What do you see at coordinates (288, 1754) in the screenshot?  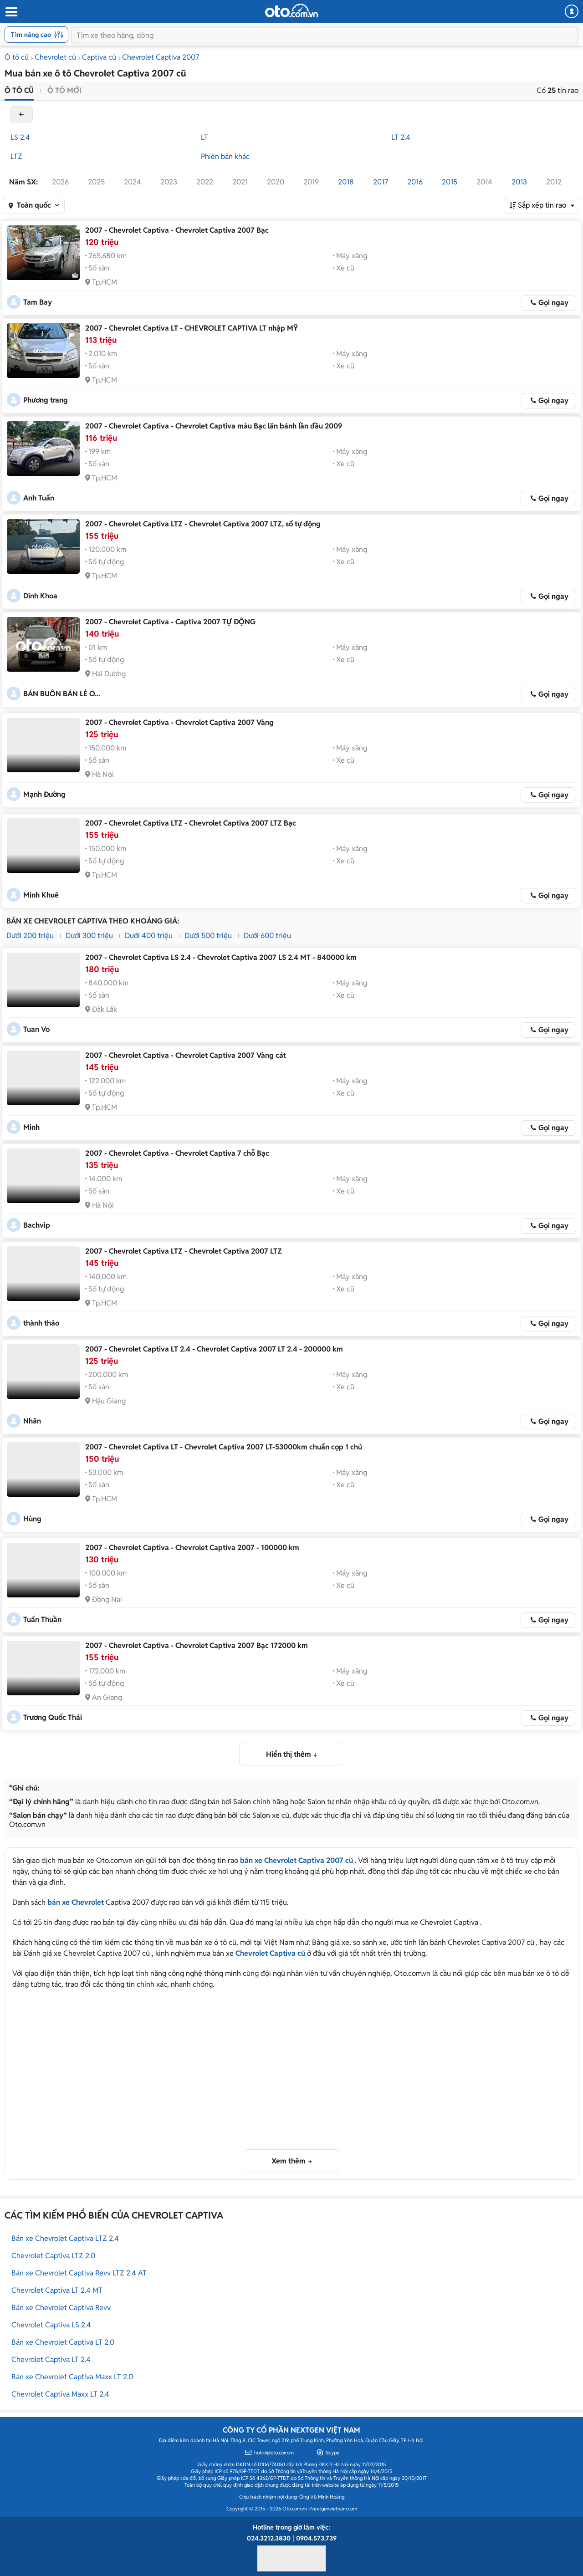 I see `Hiển thị thêm` at bounding box center [288, 1754].